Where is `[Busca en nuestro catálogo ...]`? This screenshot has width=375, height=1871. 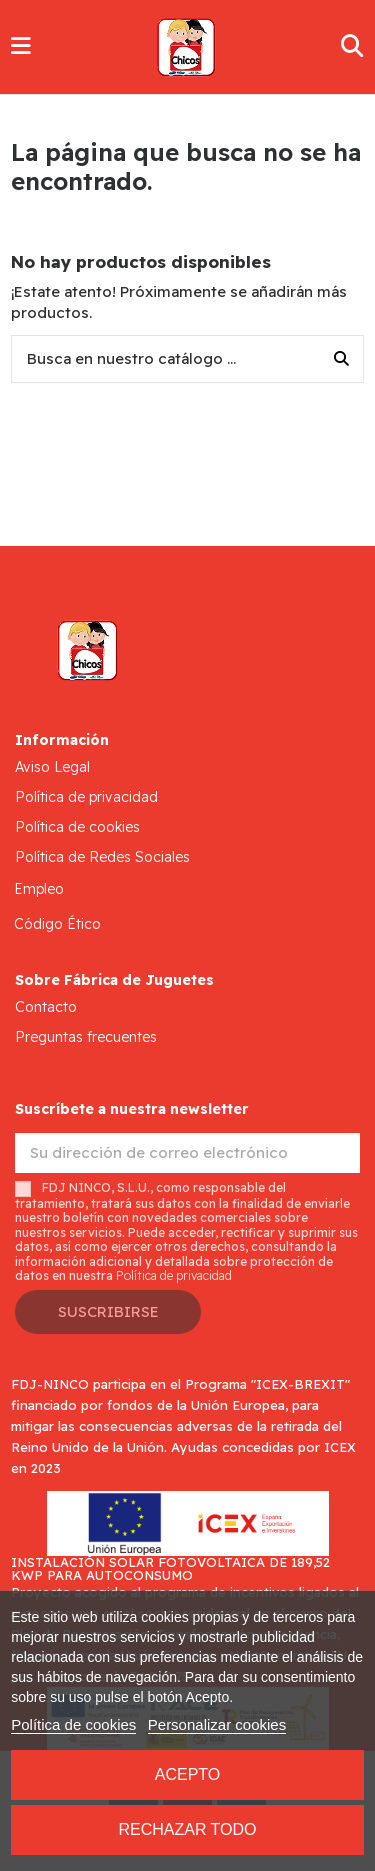
[Busca en nuestro catálogo ...] is located at coordinates (341, 359).